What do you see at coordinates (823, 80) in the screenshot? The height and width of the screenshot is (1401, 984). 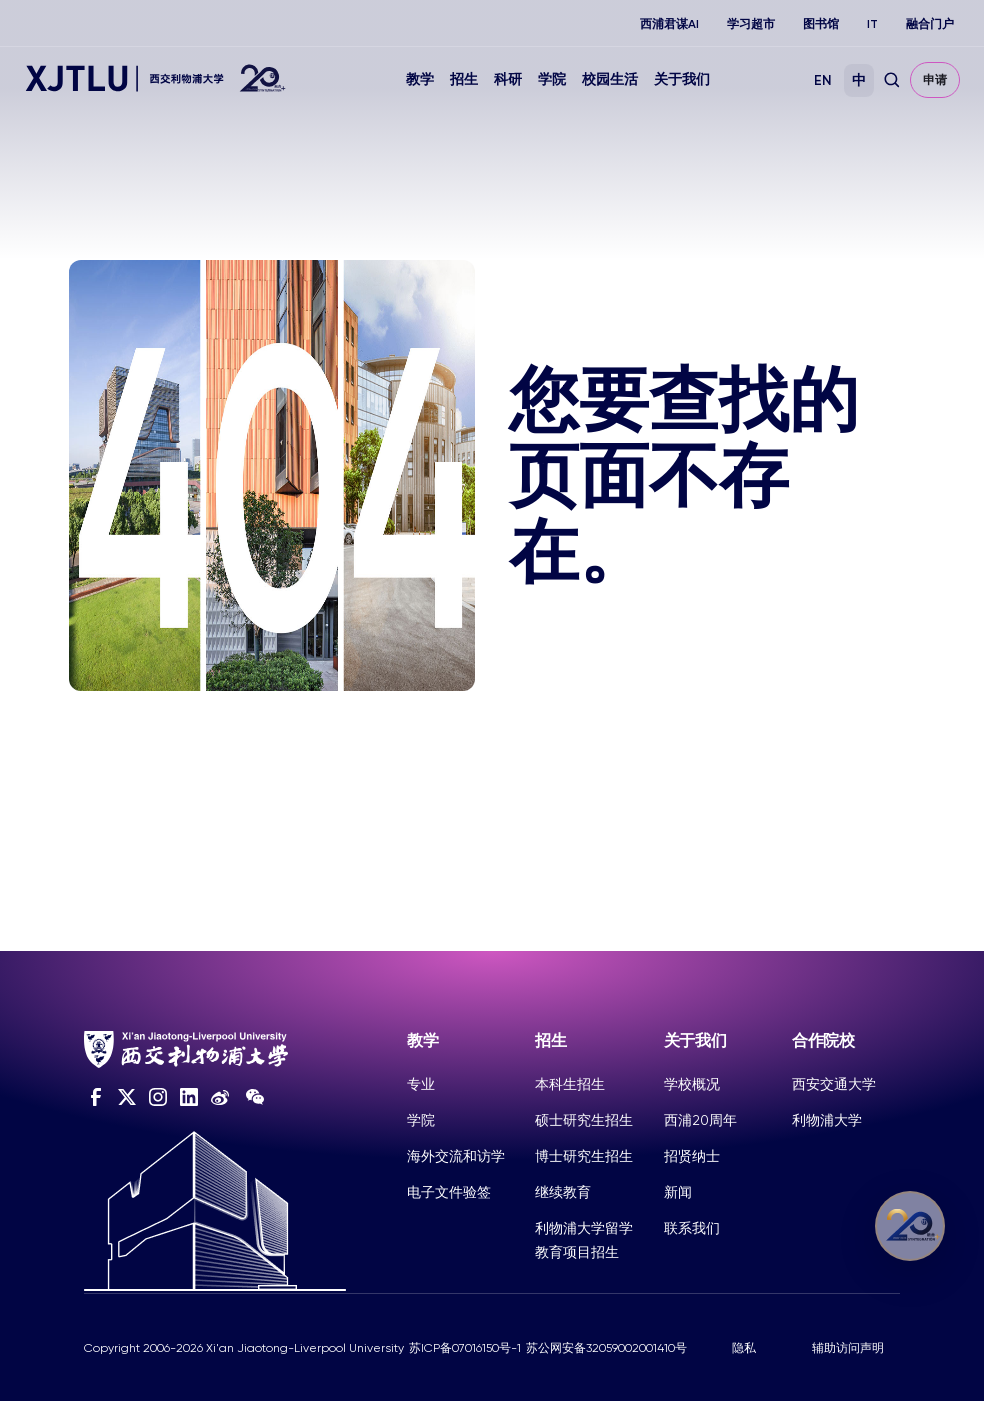 I see `EN` at bounding box center [823, 80].